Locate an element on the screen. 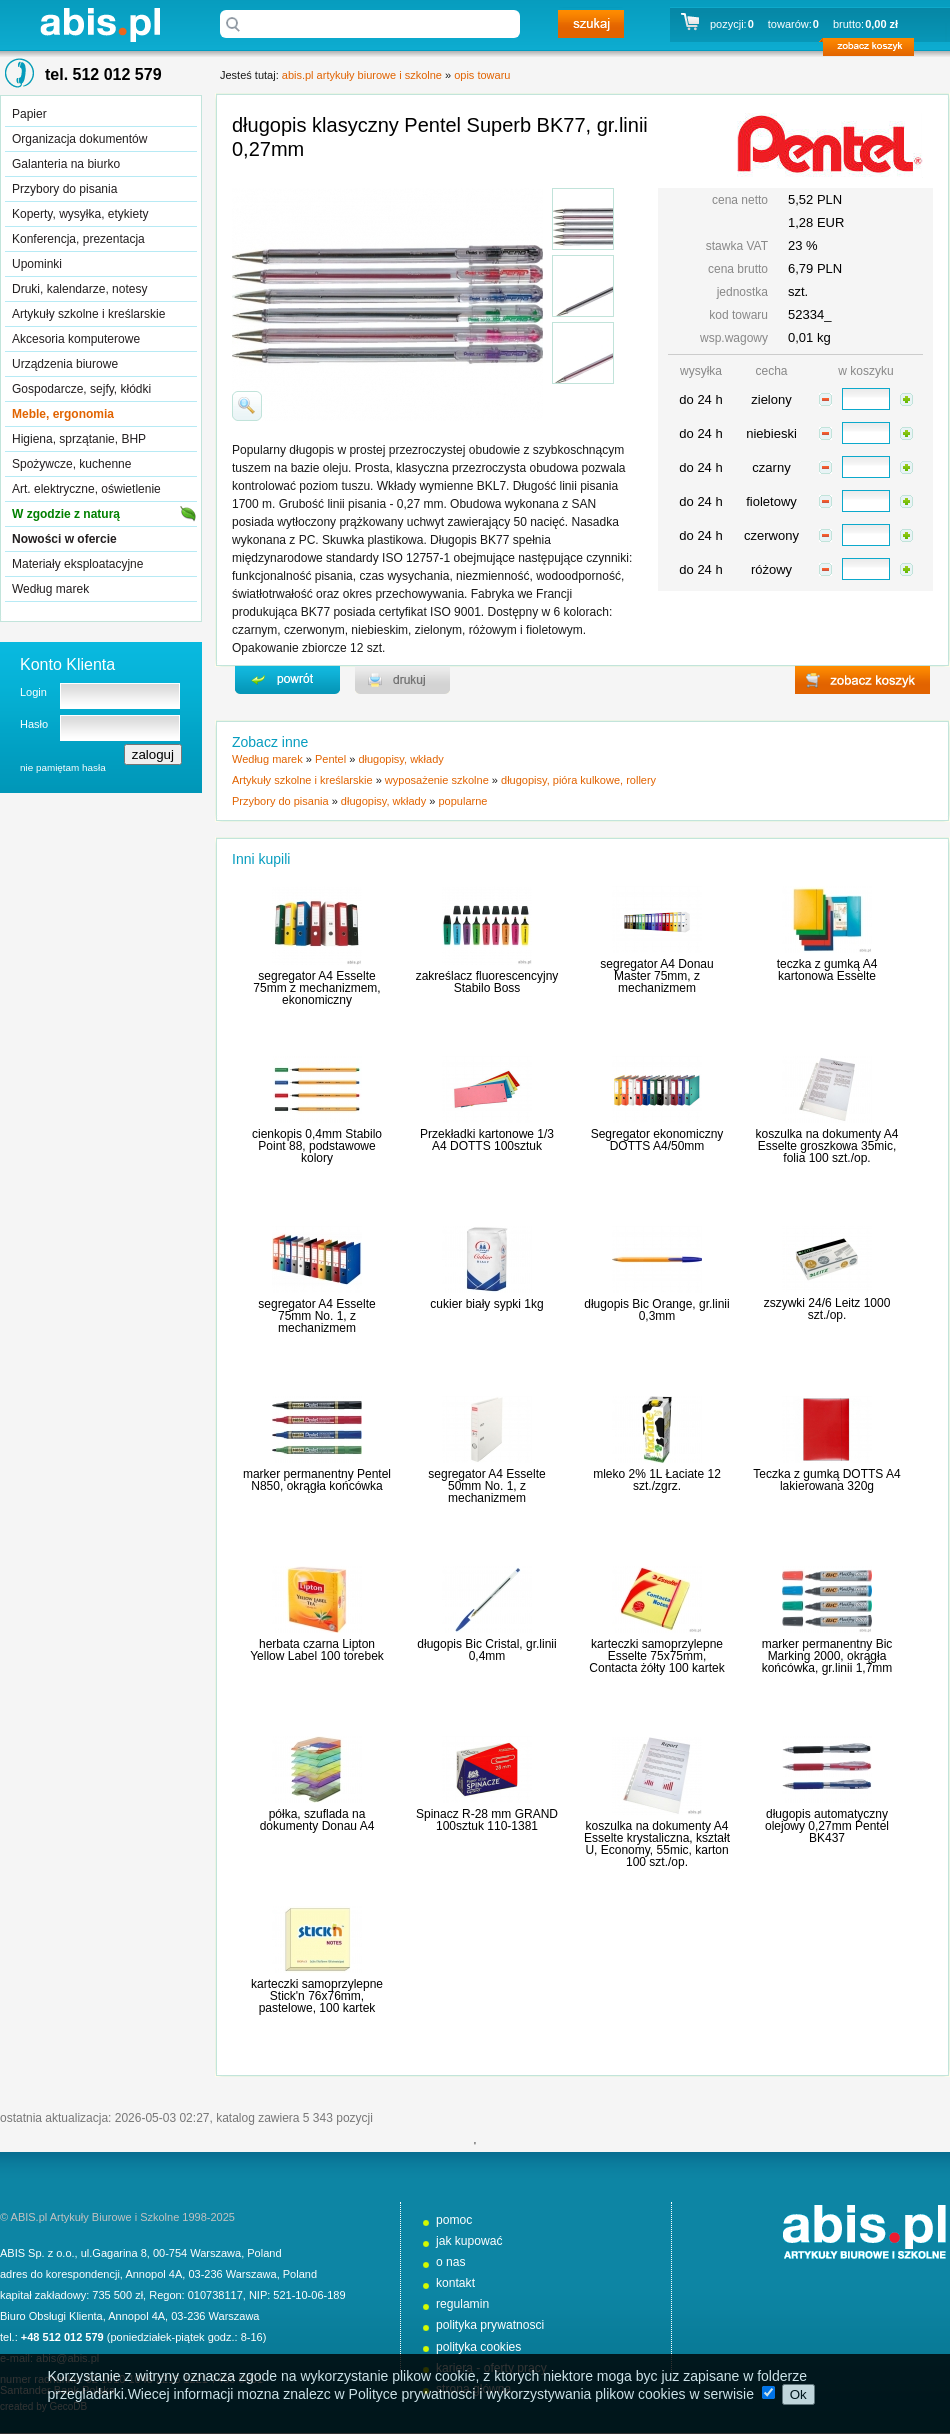  szukaj is located at coordinates (591, 24).